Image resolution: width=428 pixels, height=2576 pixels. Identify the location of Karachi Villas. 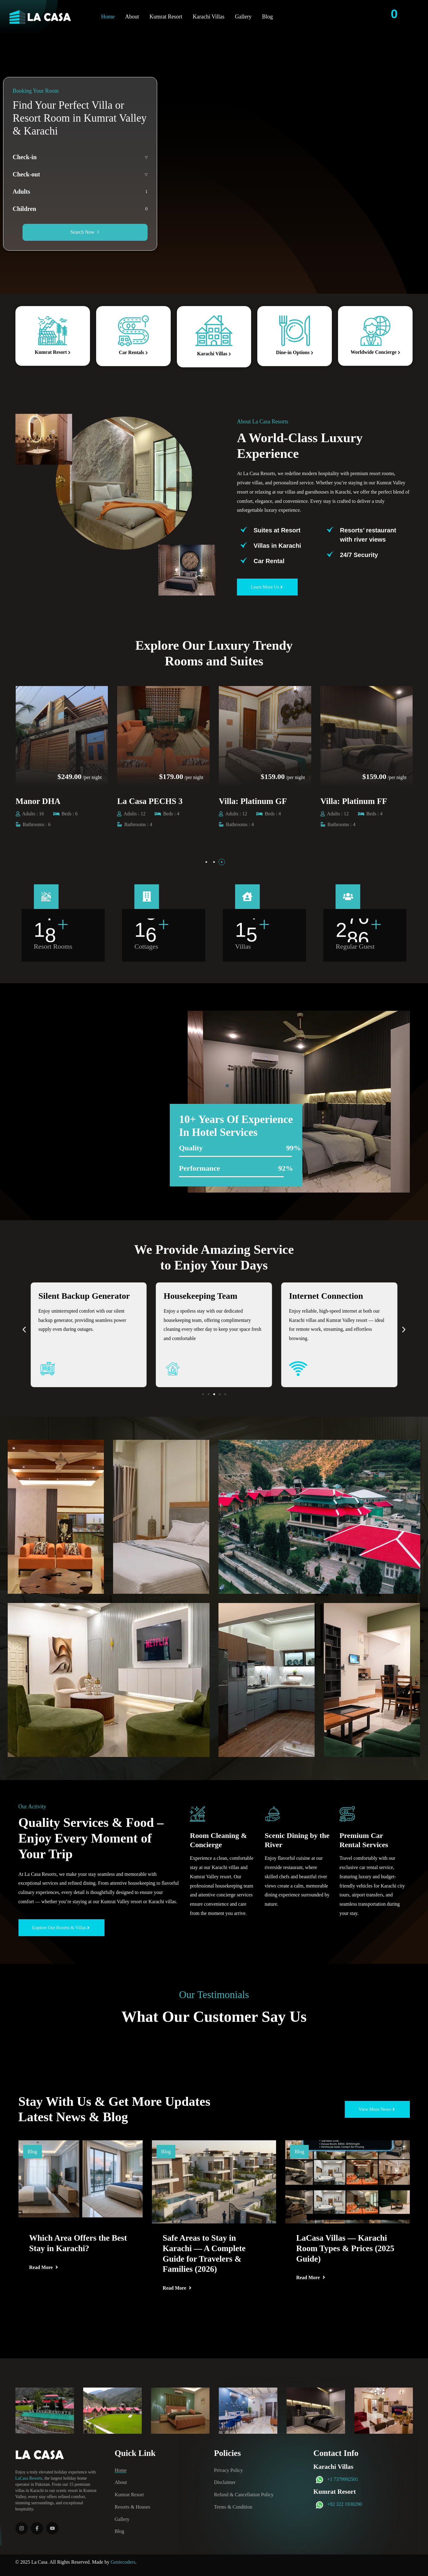
(208, 17).